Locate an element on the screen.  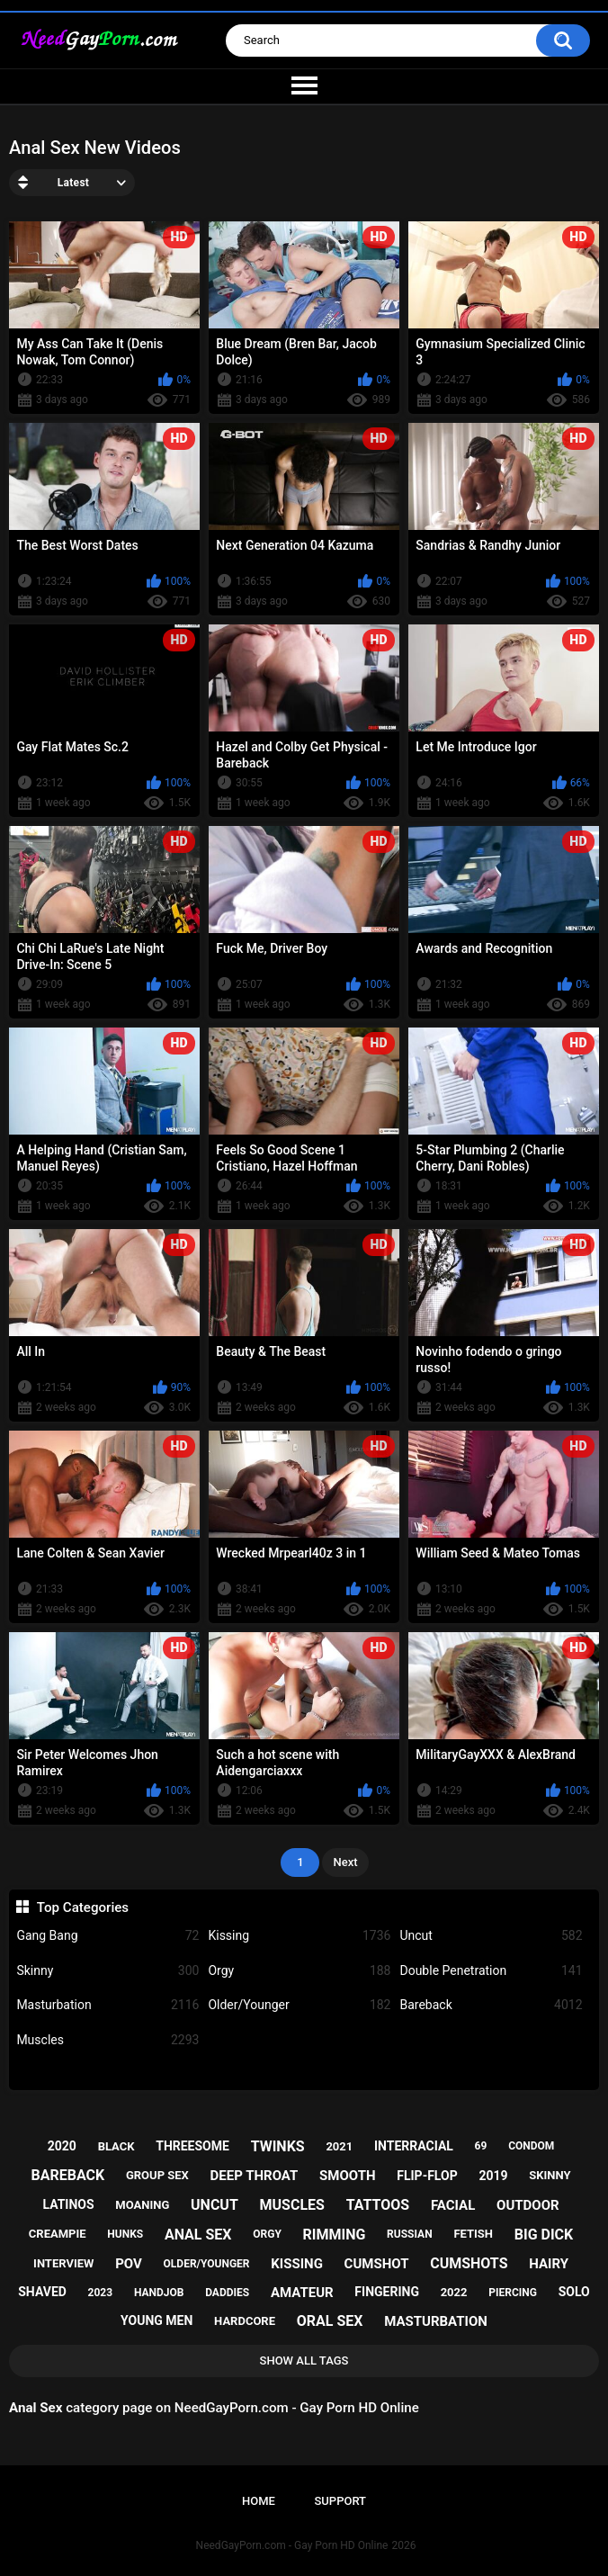
hunks is located at coordinates (125, 2234).